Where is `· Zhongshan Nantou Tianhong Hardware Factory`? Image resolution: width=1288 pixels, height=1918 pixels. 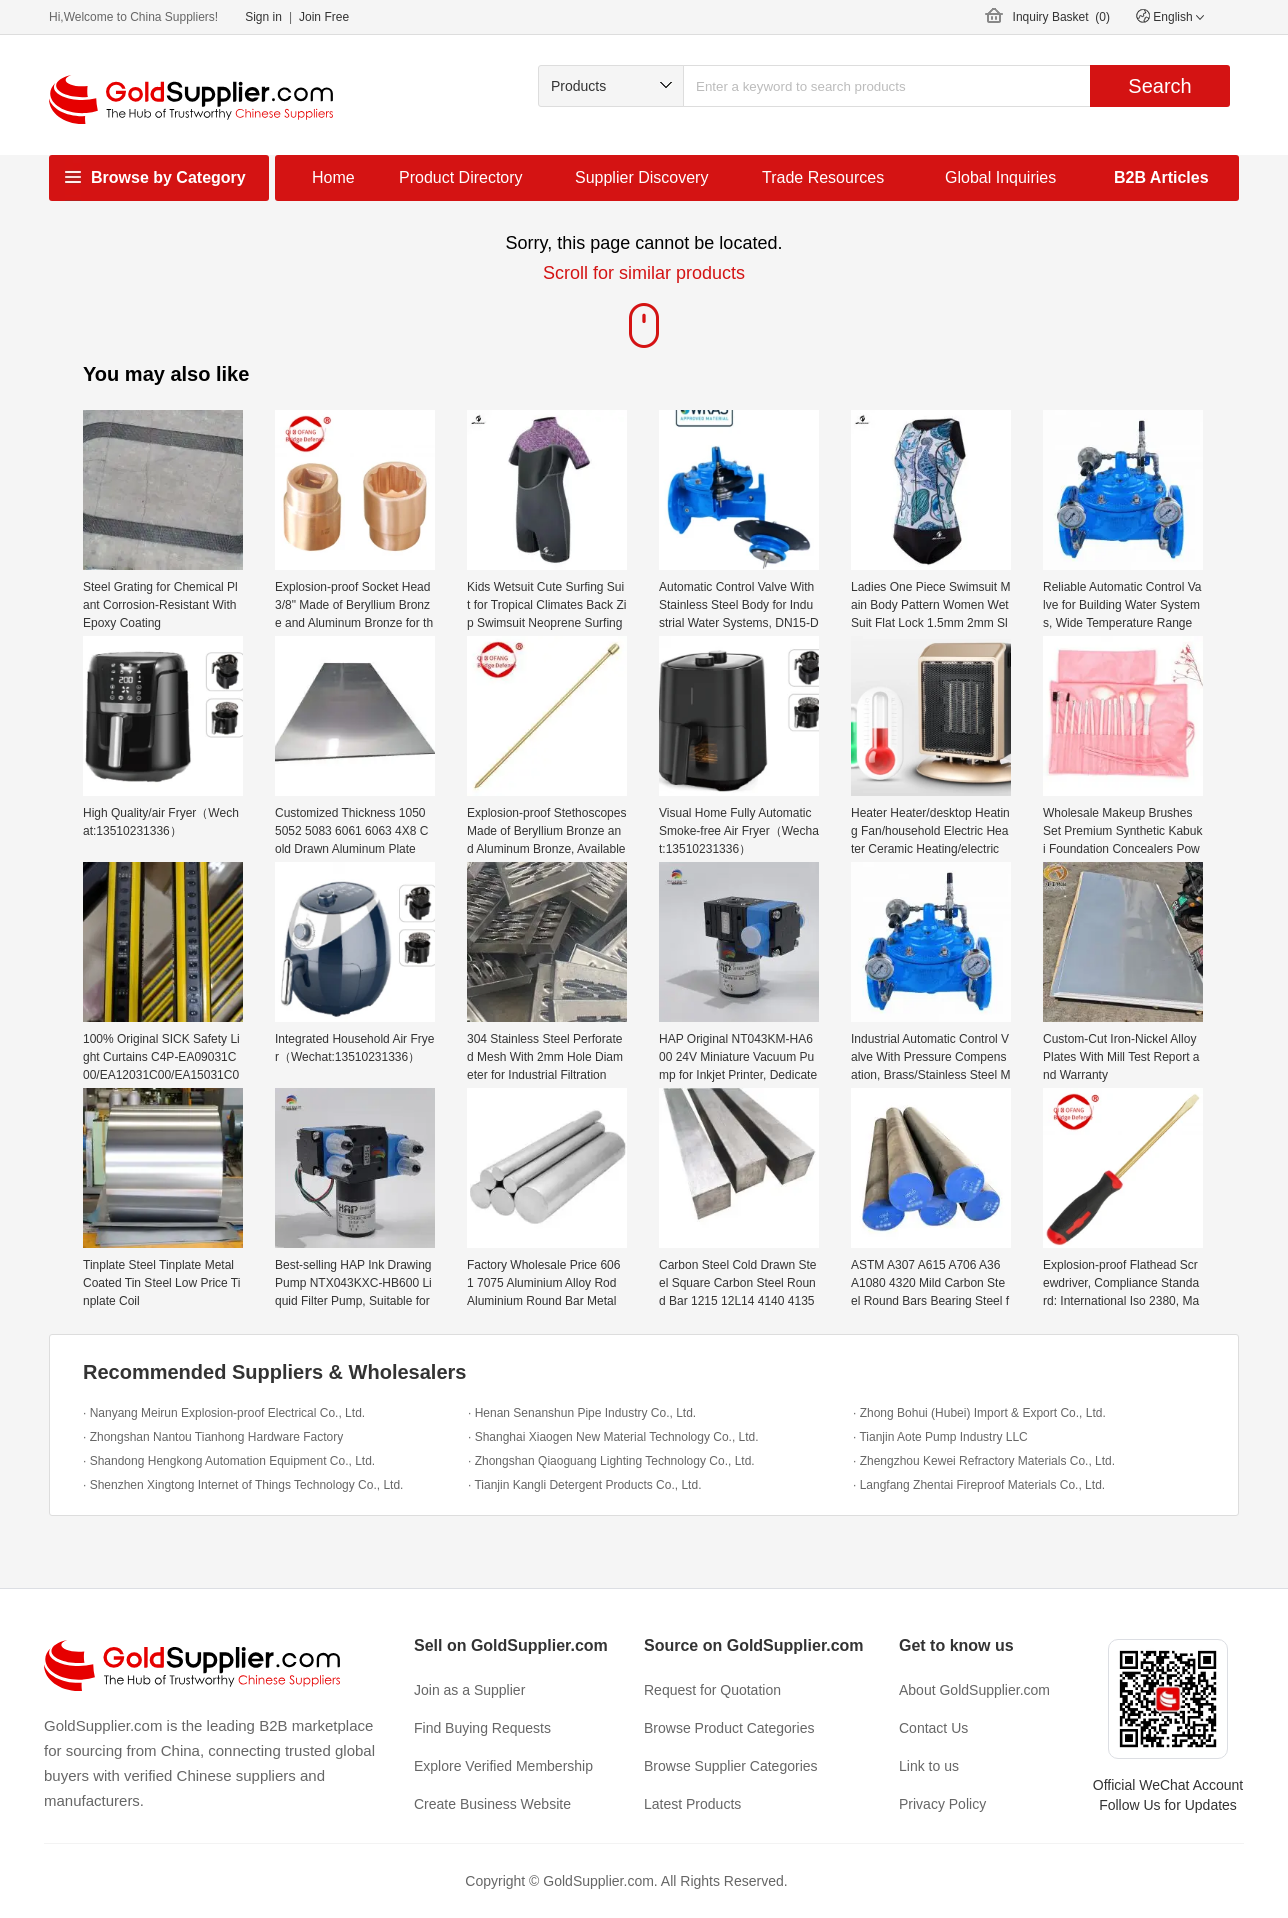
· Zhongshan Nantou Tianhong Hardware Factory is located at coordinates (213, 1437).